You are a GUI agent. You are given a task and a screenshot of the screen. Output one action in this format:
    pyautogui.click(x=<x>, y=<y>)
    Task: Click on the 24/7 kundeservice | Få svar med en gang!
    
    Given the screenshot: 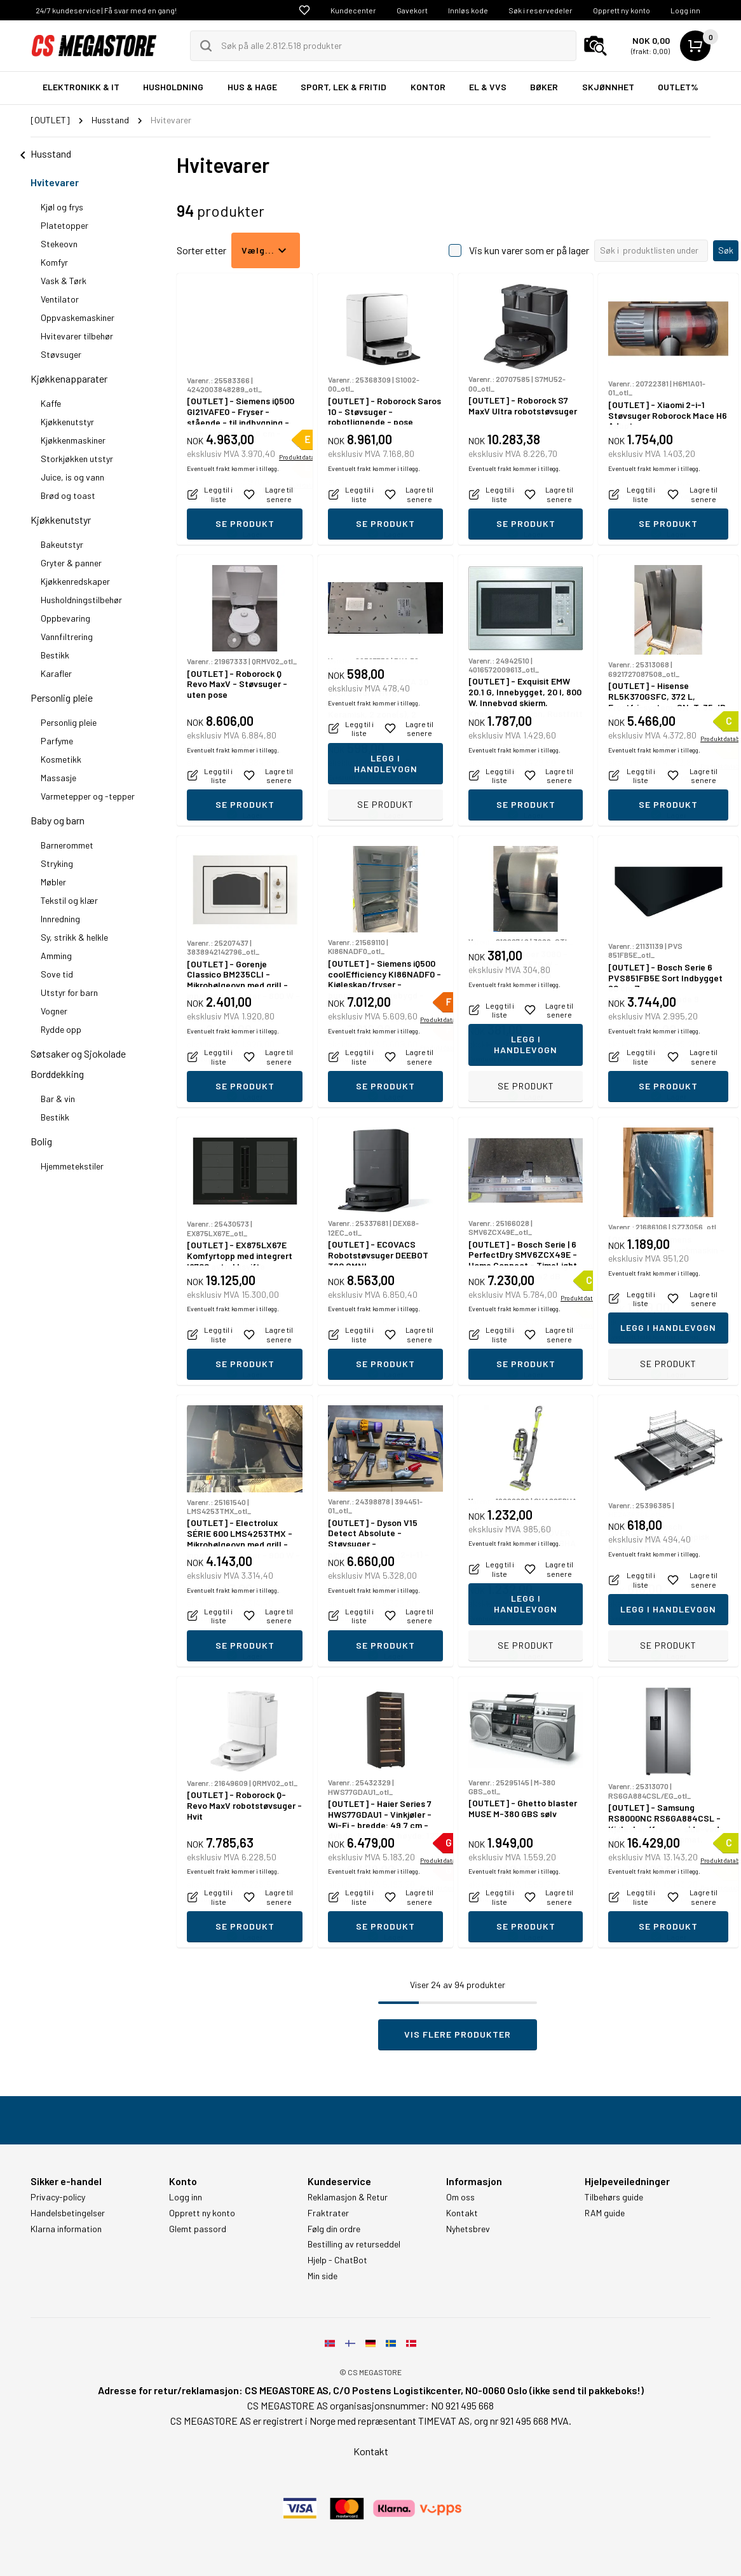 What is the action you would take?
    pyautogui.click(x=106, y=10)
    